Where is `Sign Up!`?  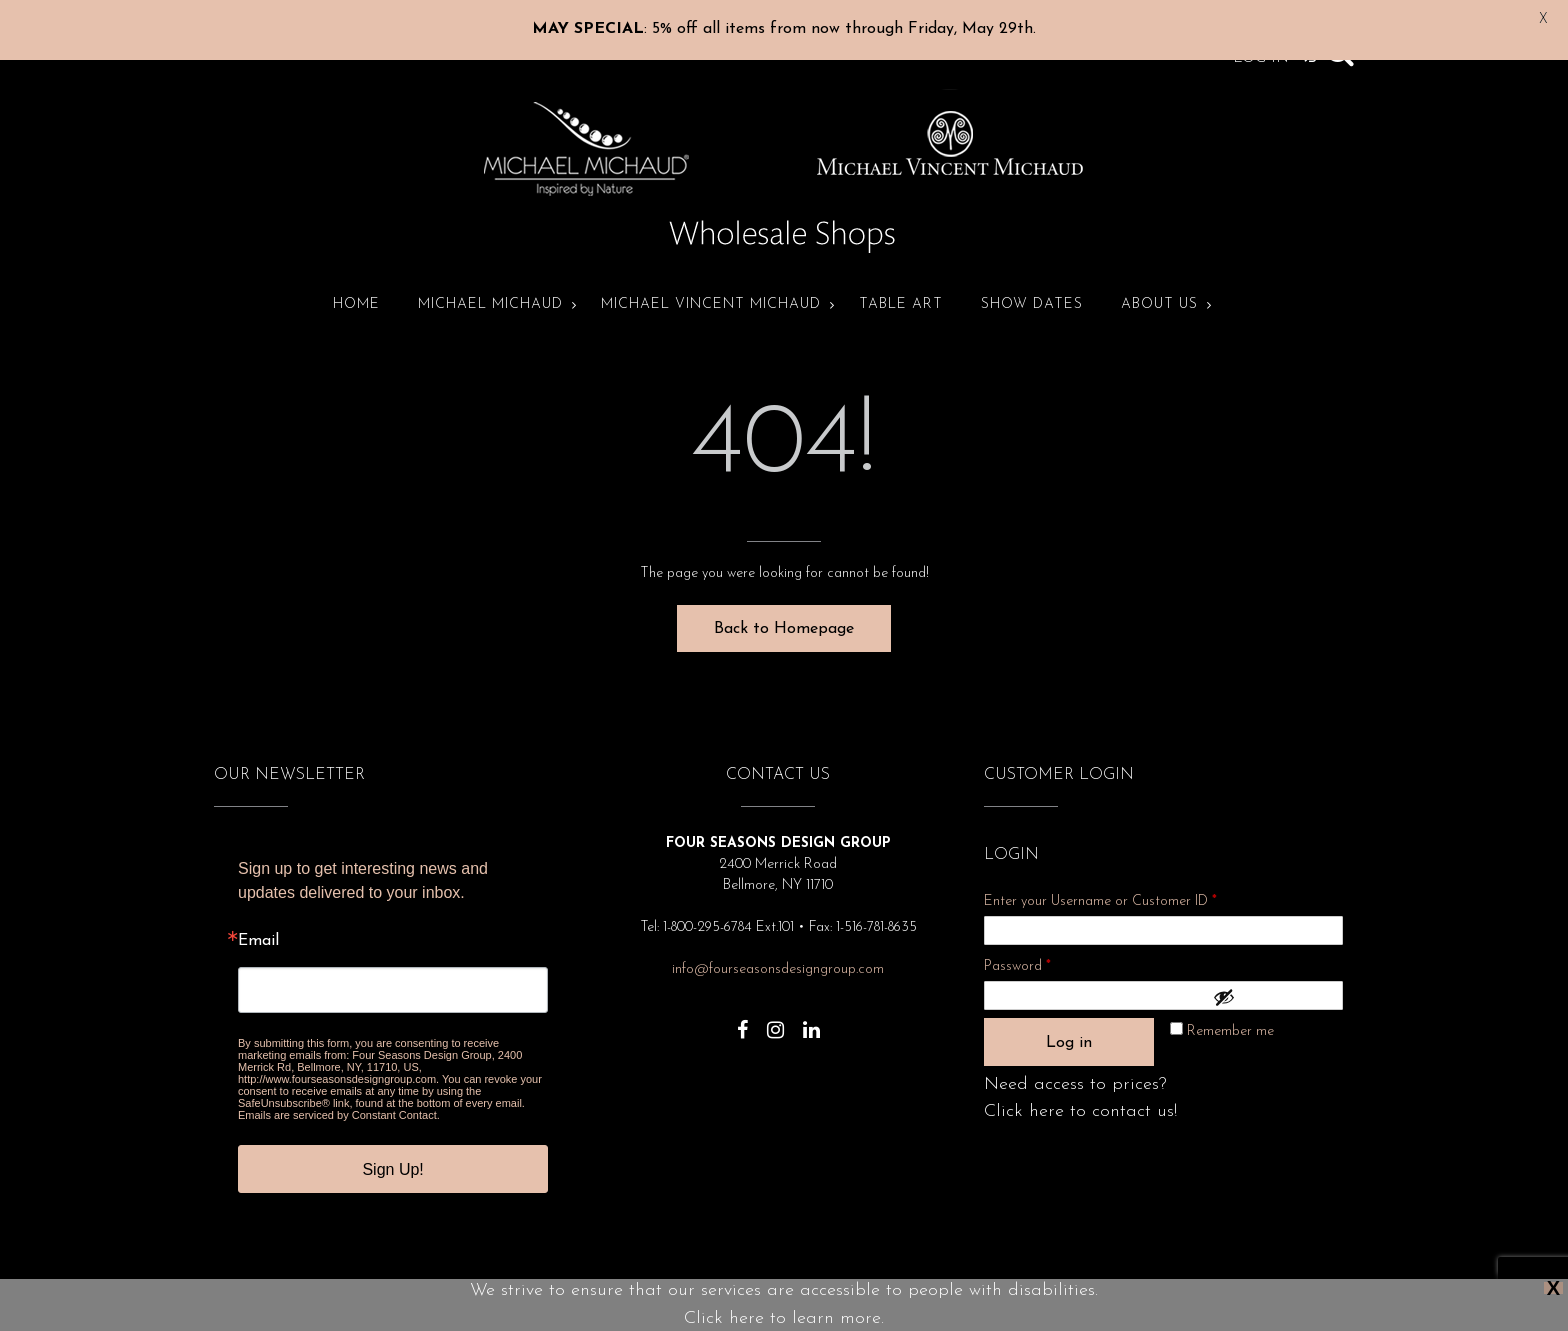
Sign Up! is located at coordinates (392, 1151).